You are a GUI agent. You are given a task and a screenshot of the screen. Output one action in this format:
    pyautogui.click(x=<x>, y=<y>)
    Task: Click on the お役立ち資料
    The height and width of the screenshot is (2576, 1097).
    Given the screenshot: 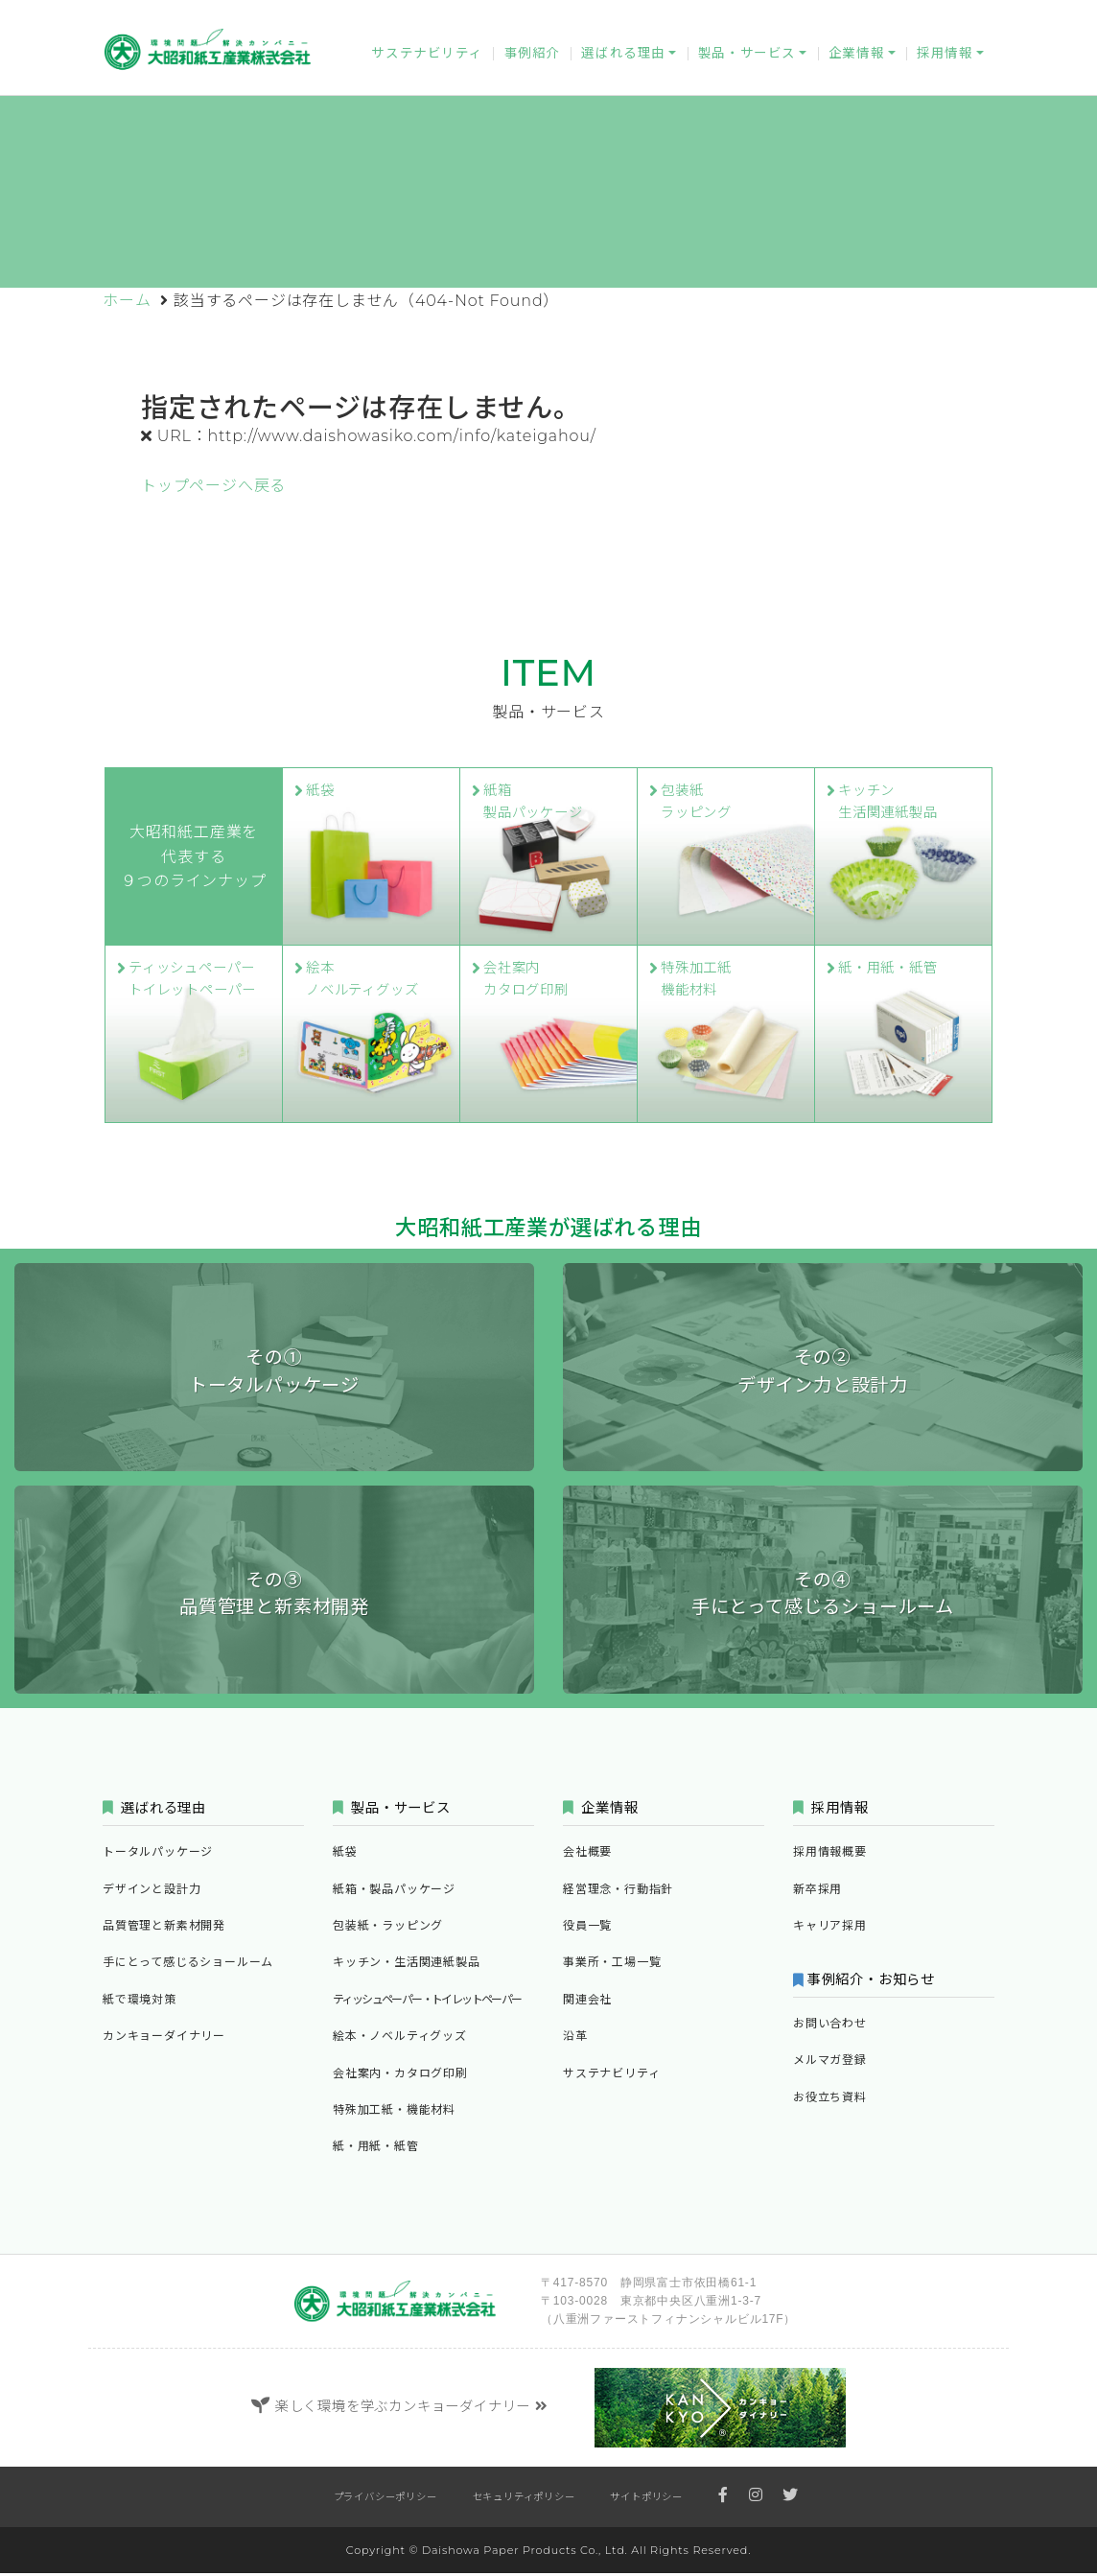 What is the action you would take?
    pyautogui.click(x=946, y=15)
    